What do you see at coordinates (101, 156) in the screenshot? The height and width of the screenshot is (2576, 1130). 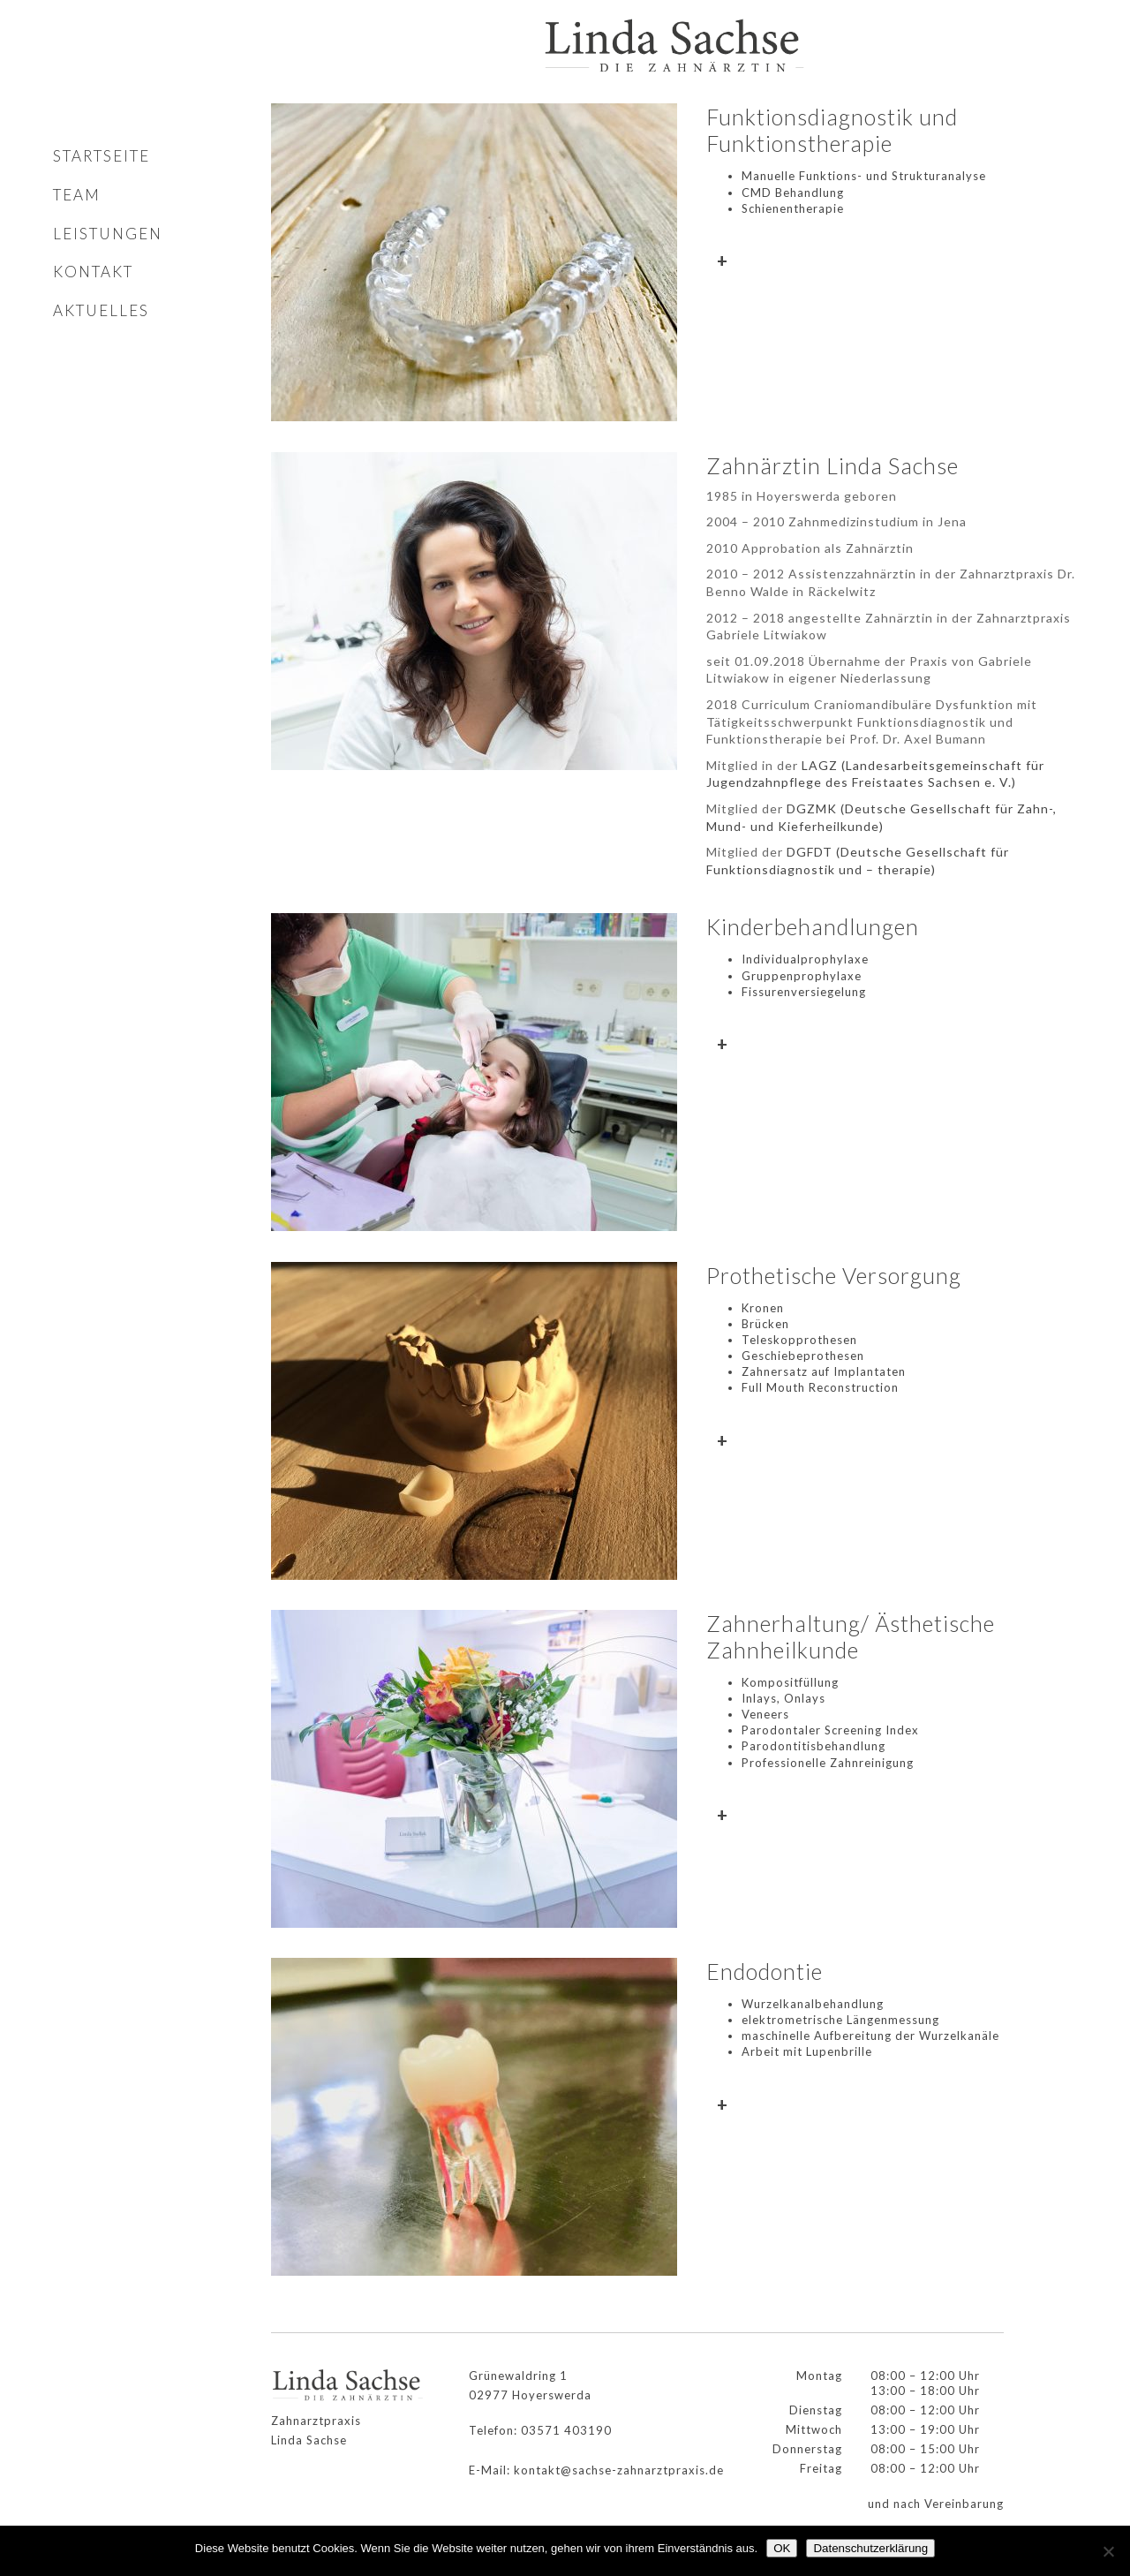 I see `Startseite` at bounding box center [101, 156].